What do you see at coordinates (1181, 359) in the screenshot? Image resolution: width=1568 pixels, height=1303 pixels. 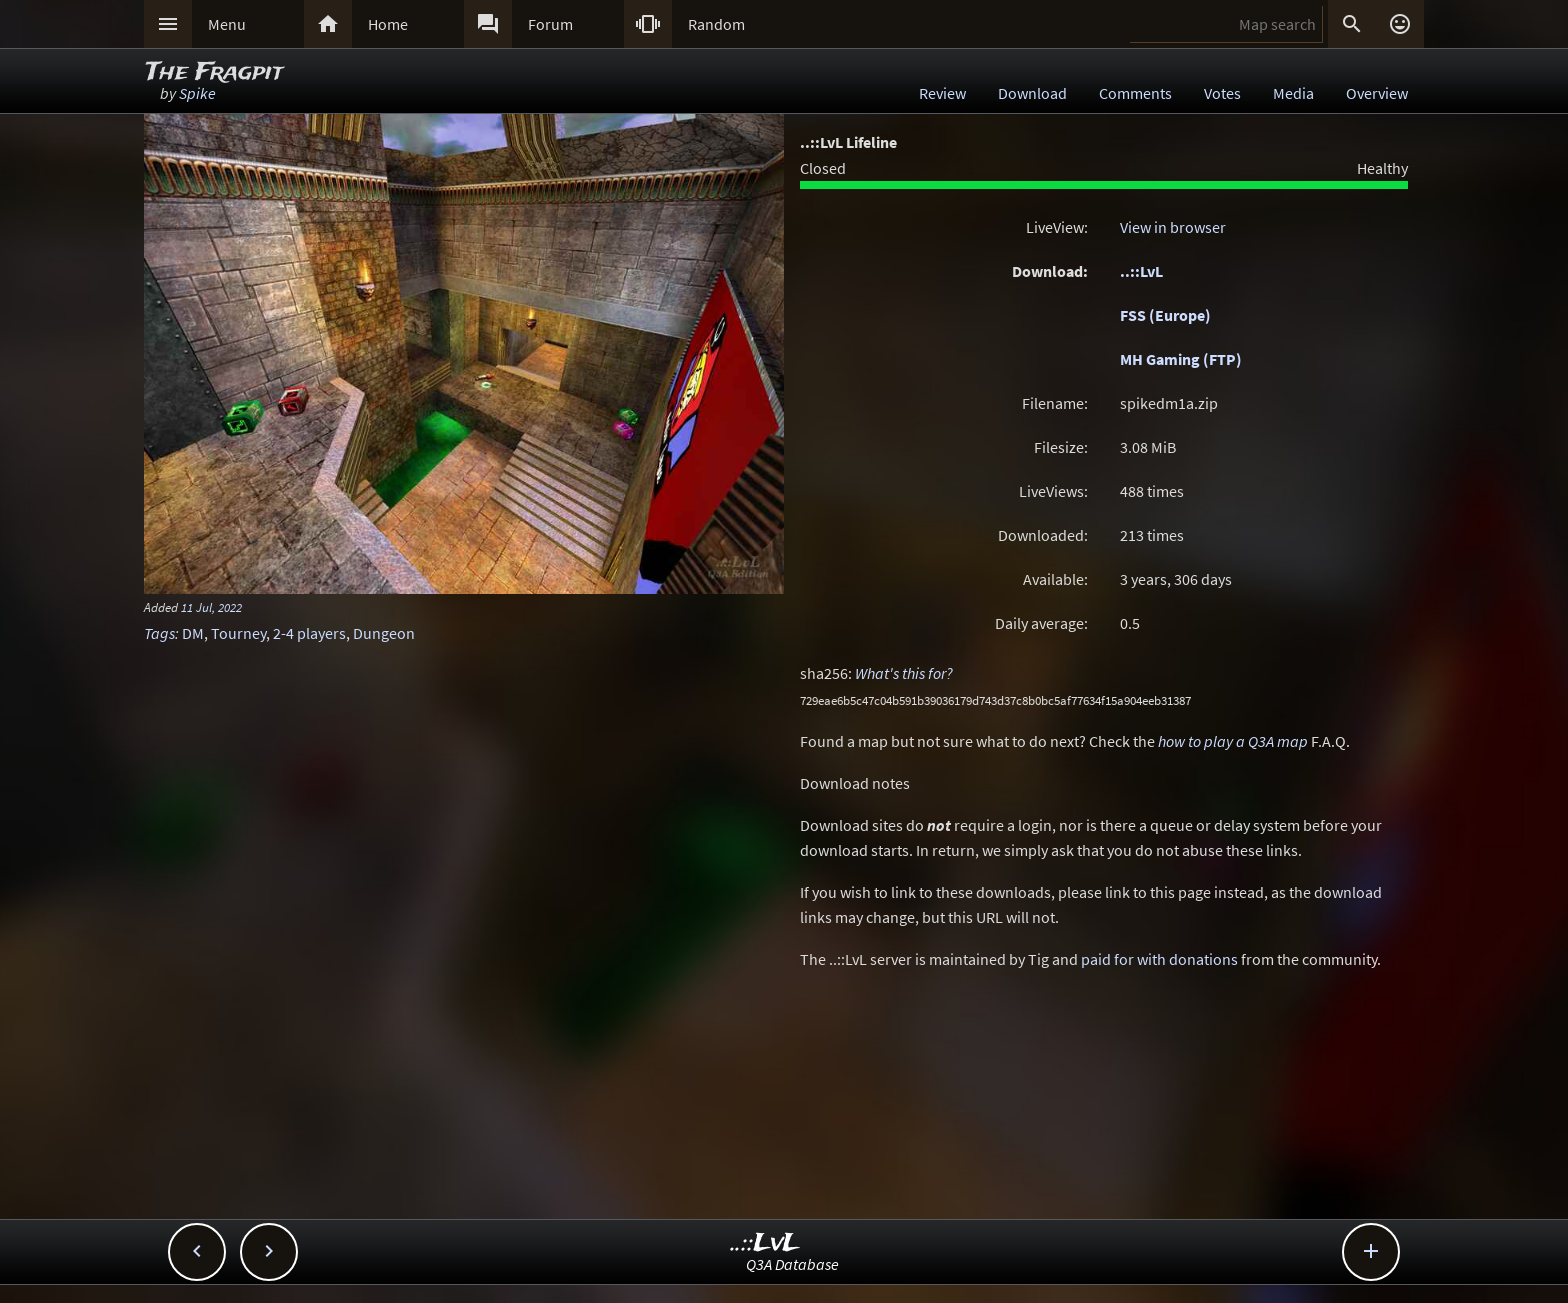 I see `MH Gaming (FTP)` at bounding box center [1181, 359].